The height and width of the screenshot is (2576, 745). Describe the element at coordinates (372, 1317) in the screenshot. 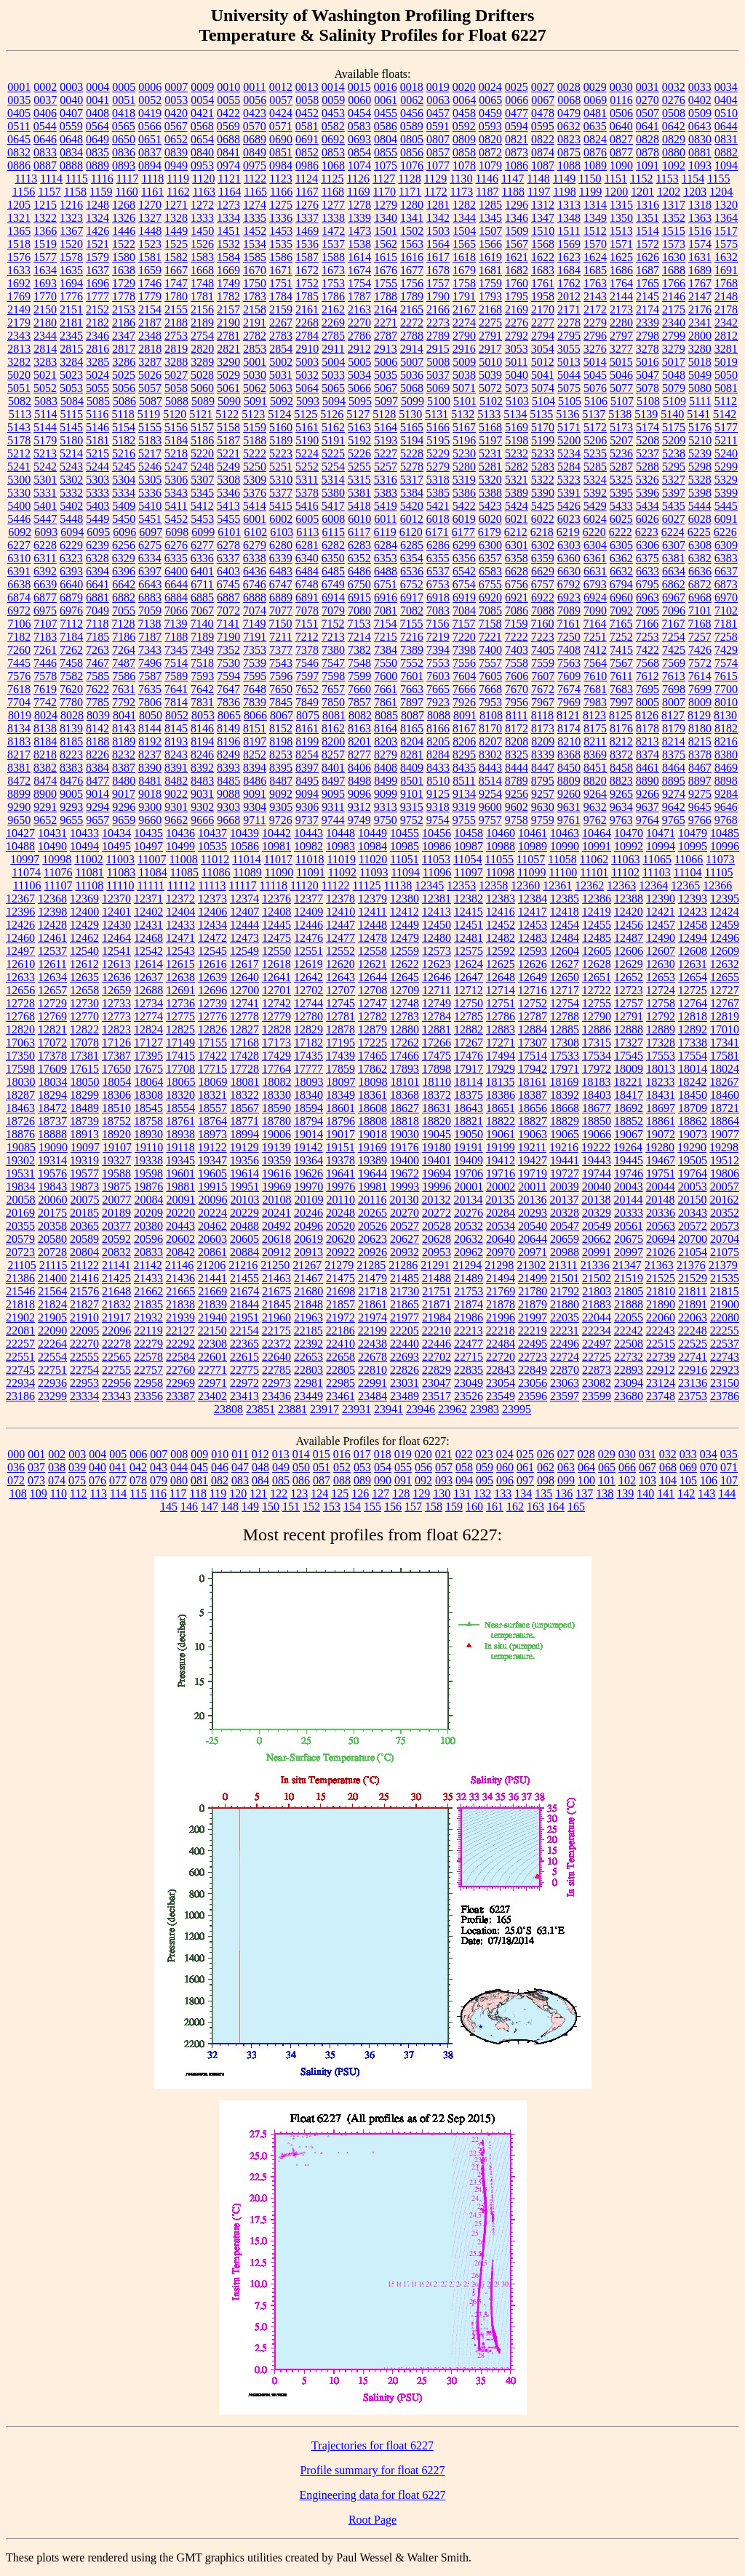

I see `21974` at that location.